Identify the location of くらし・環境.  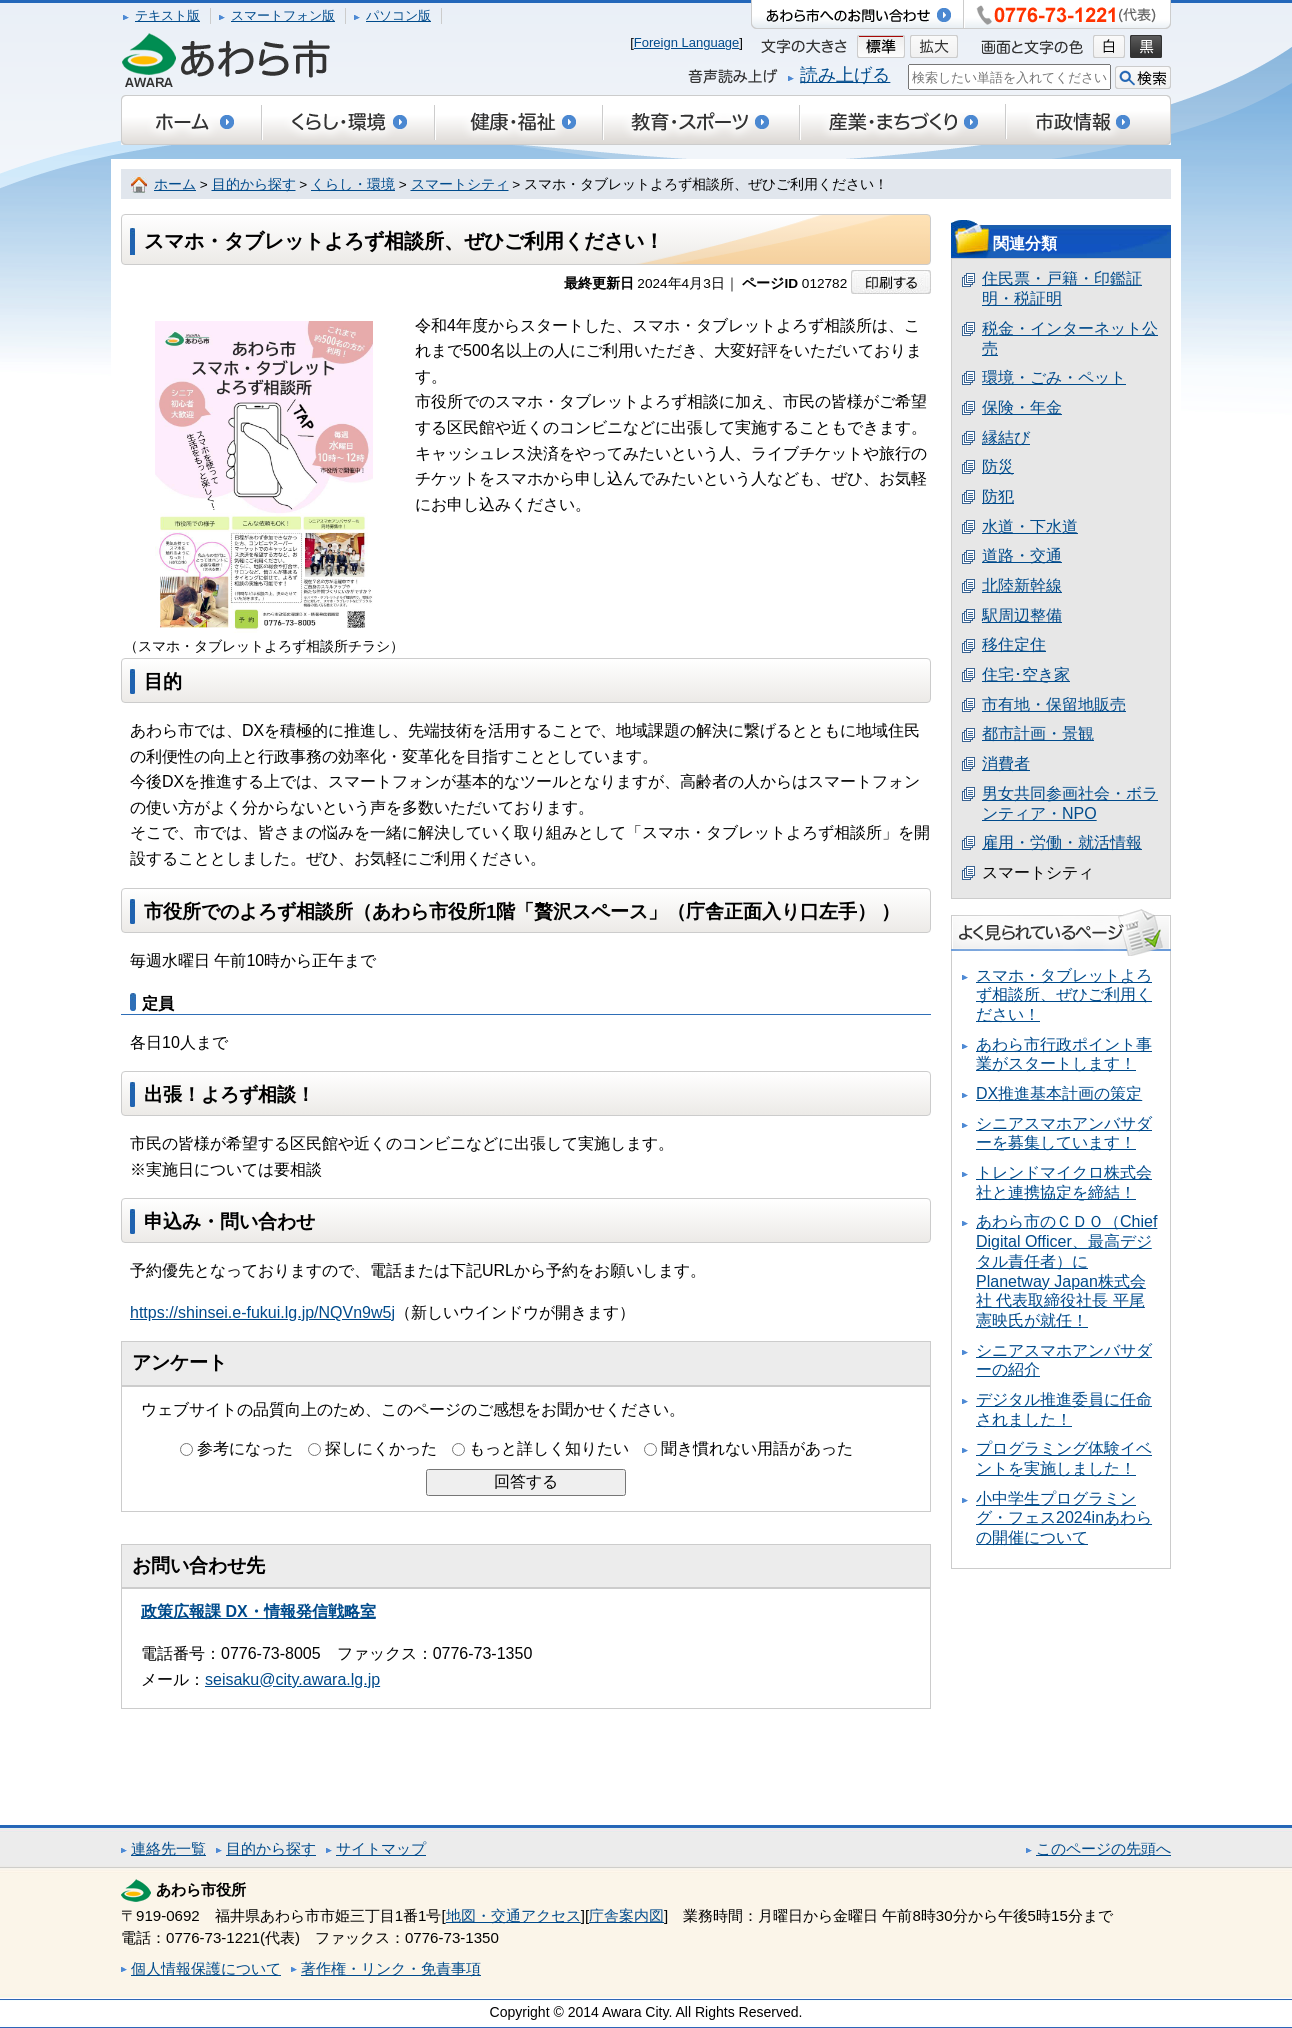
(353, 184).